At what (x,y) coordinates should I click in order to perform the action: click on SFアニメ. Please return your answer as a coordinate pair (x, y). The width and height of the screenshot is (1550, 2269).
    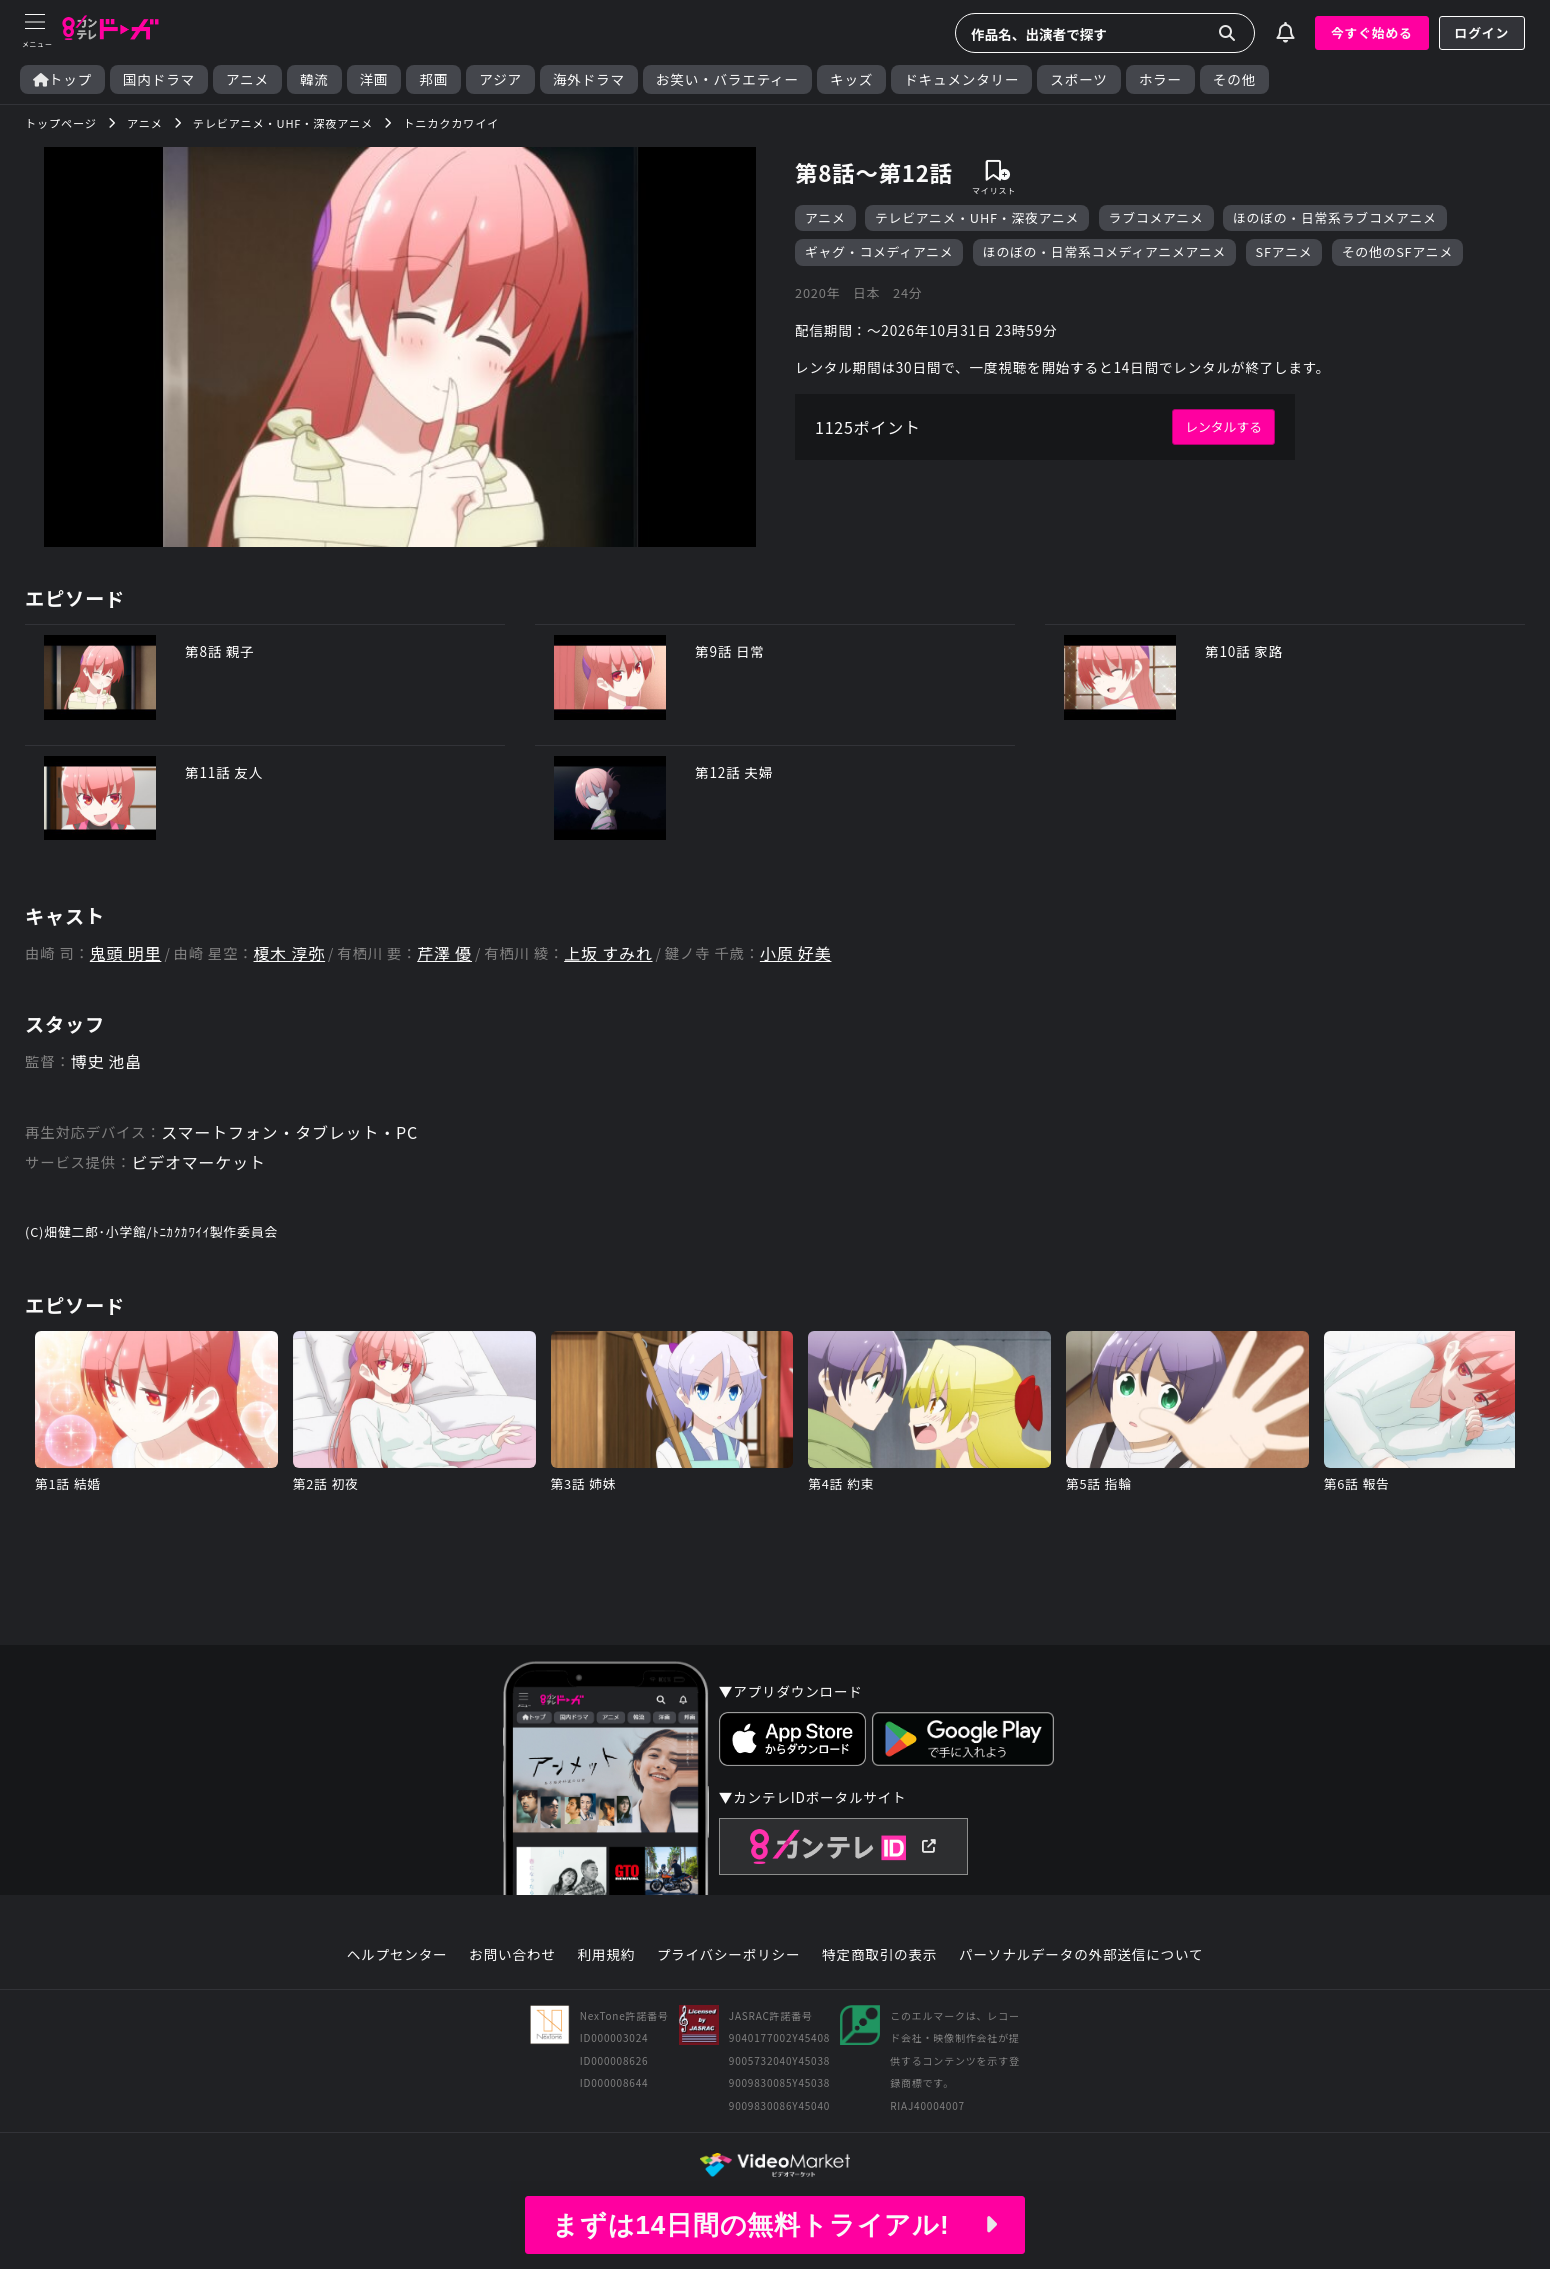
    Looking at the image, I should click on (1284, 251).